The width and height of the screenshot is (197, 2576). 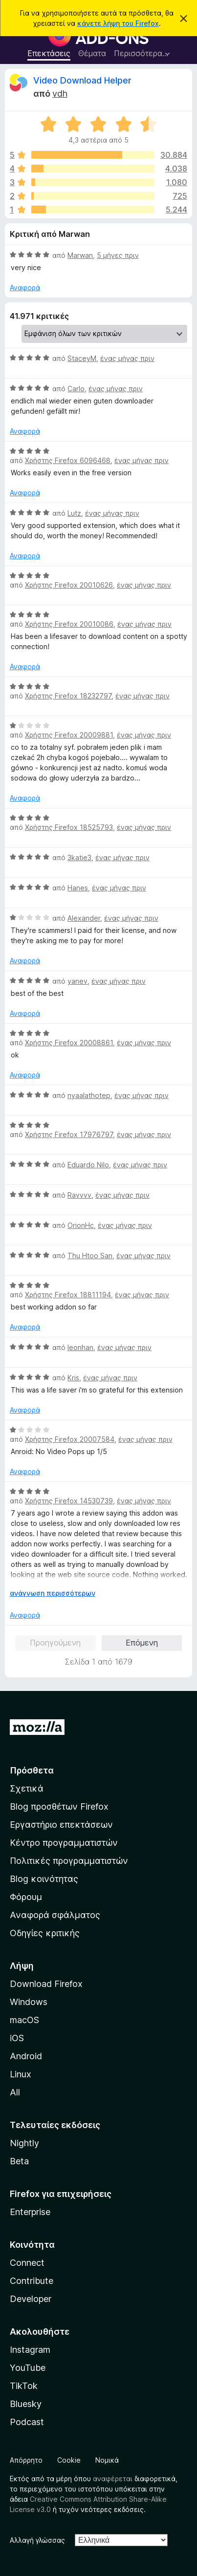 What do you see at coordinates (55, 1915) in the screenshot?
I see `Αναφορά σφάλματος` at bounding box center [55, 1915].